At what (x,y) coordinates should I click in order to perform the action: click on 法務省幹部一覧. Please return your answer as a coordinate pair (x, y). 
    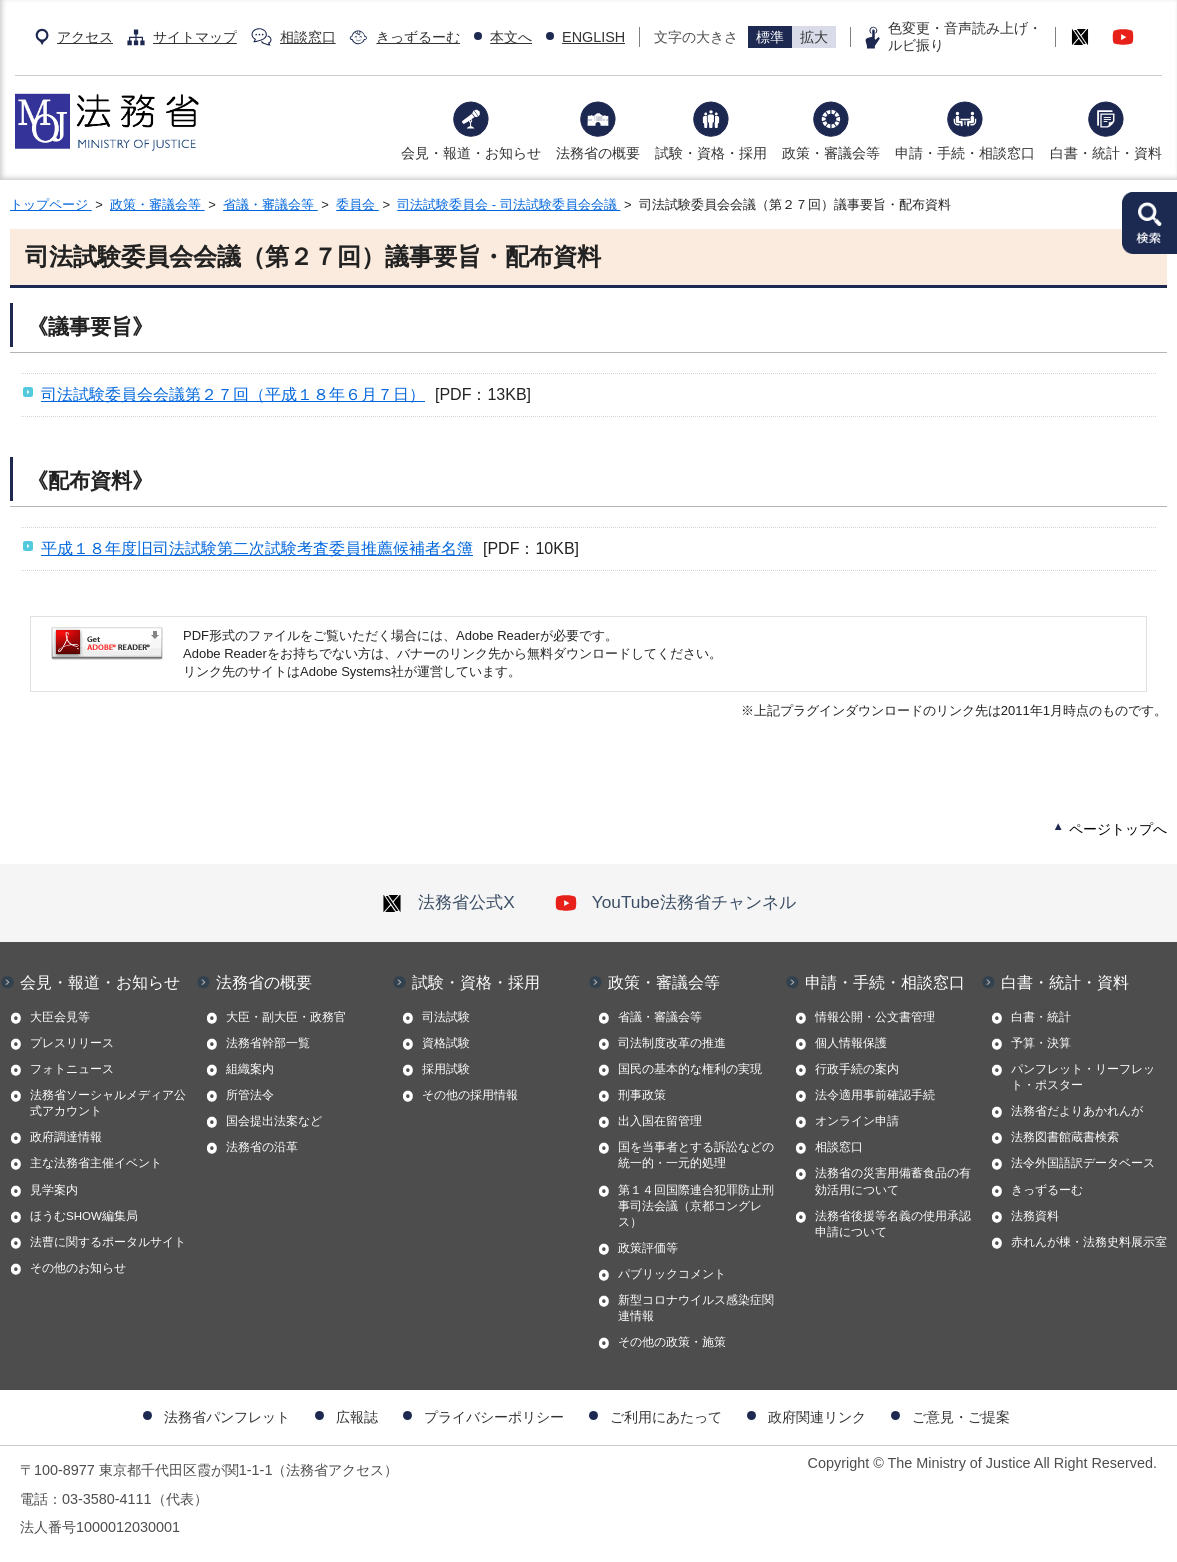
    Looking at the image, I should click on (268, 1043).